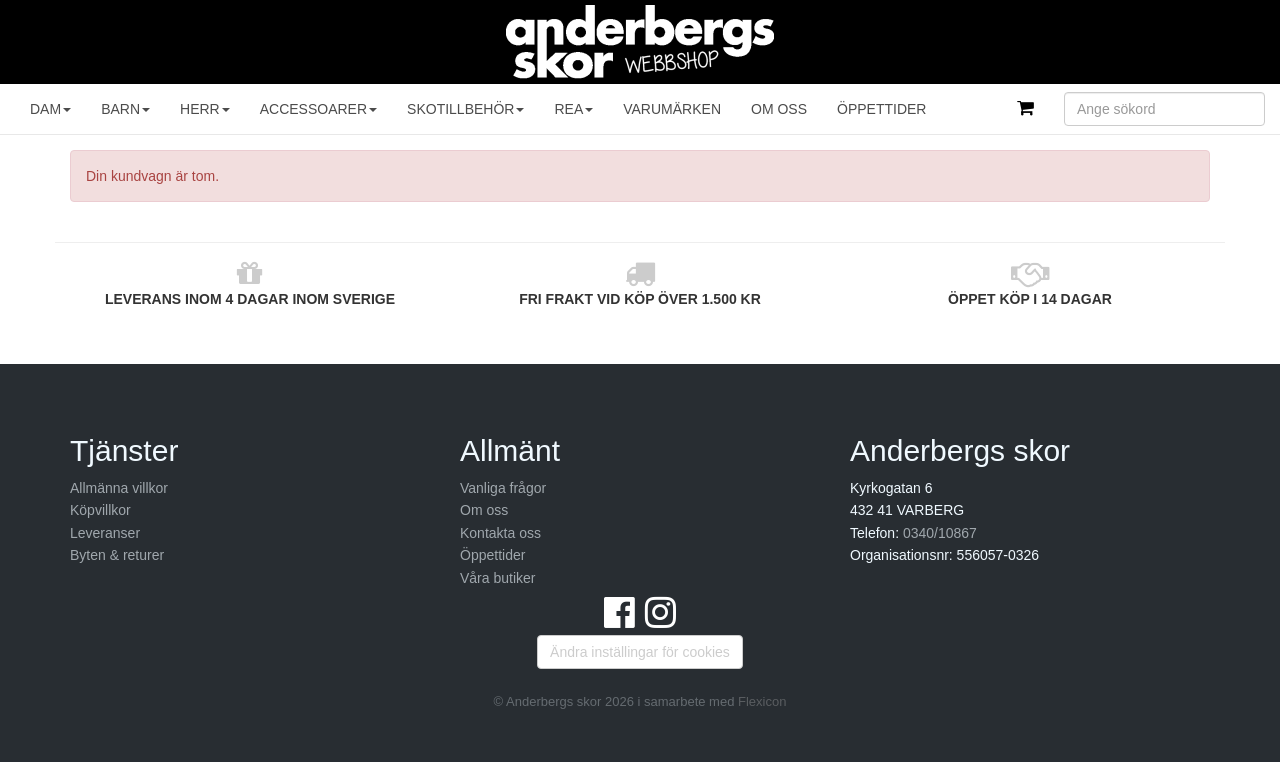 The image size is (1280, 762). I want to click on Flexicon, so click(762, 701).